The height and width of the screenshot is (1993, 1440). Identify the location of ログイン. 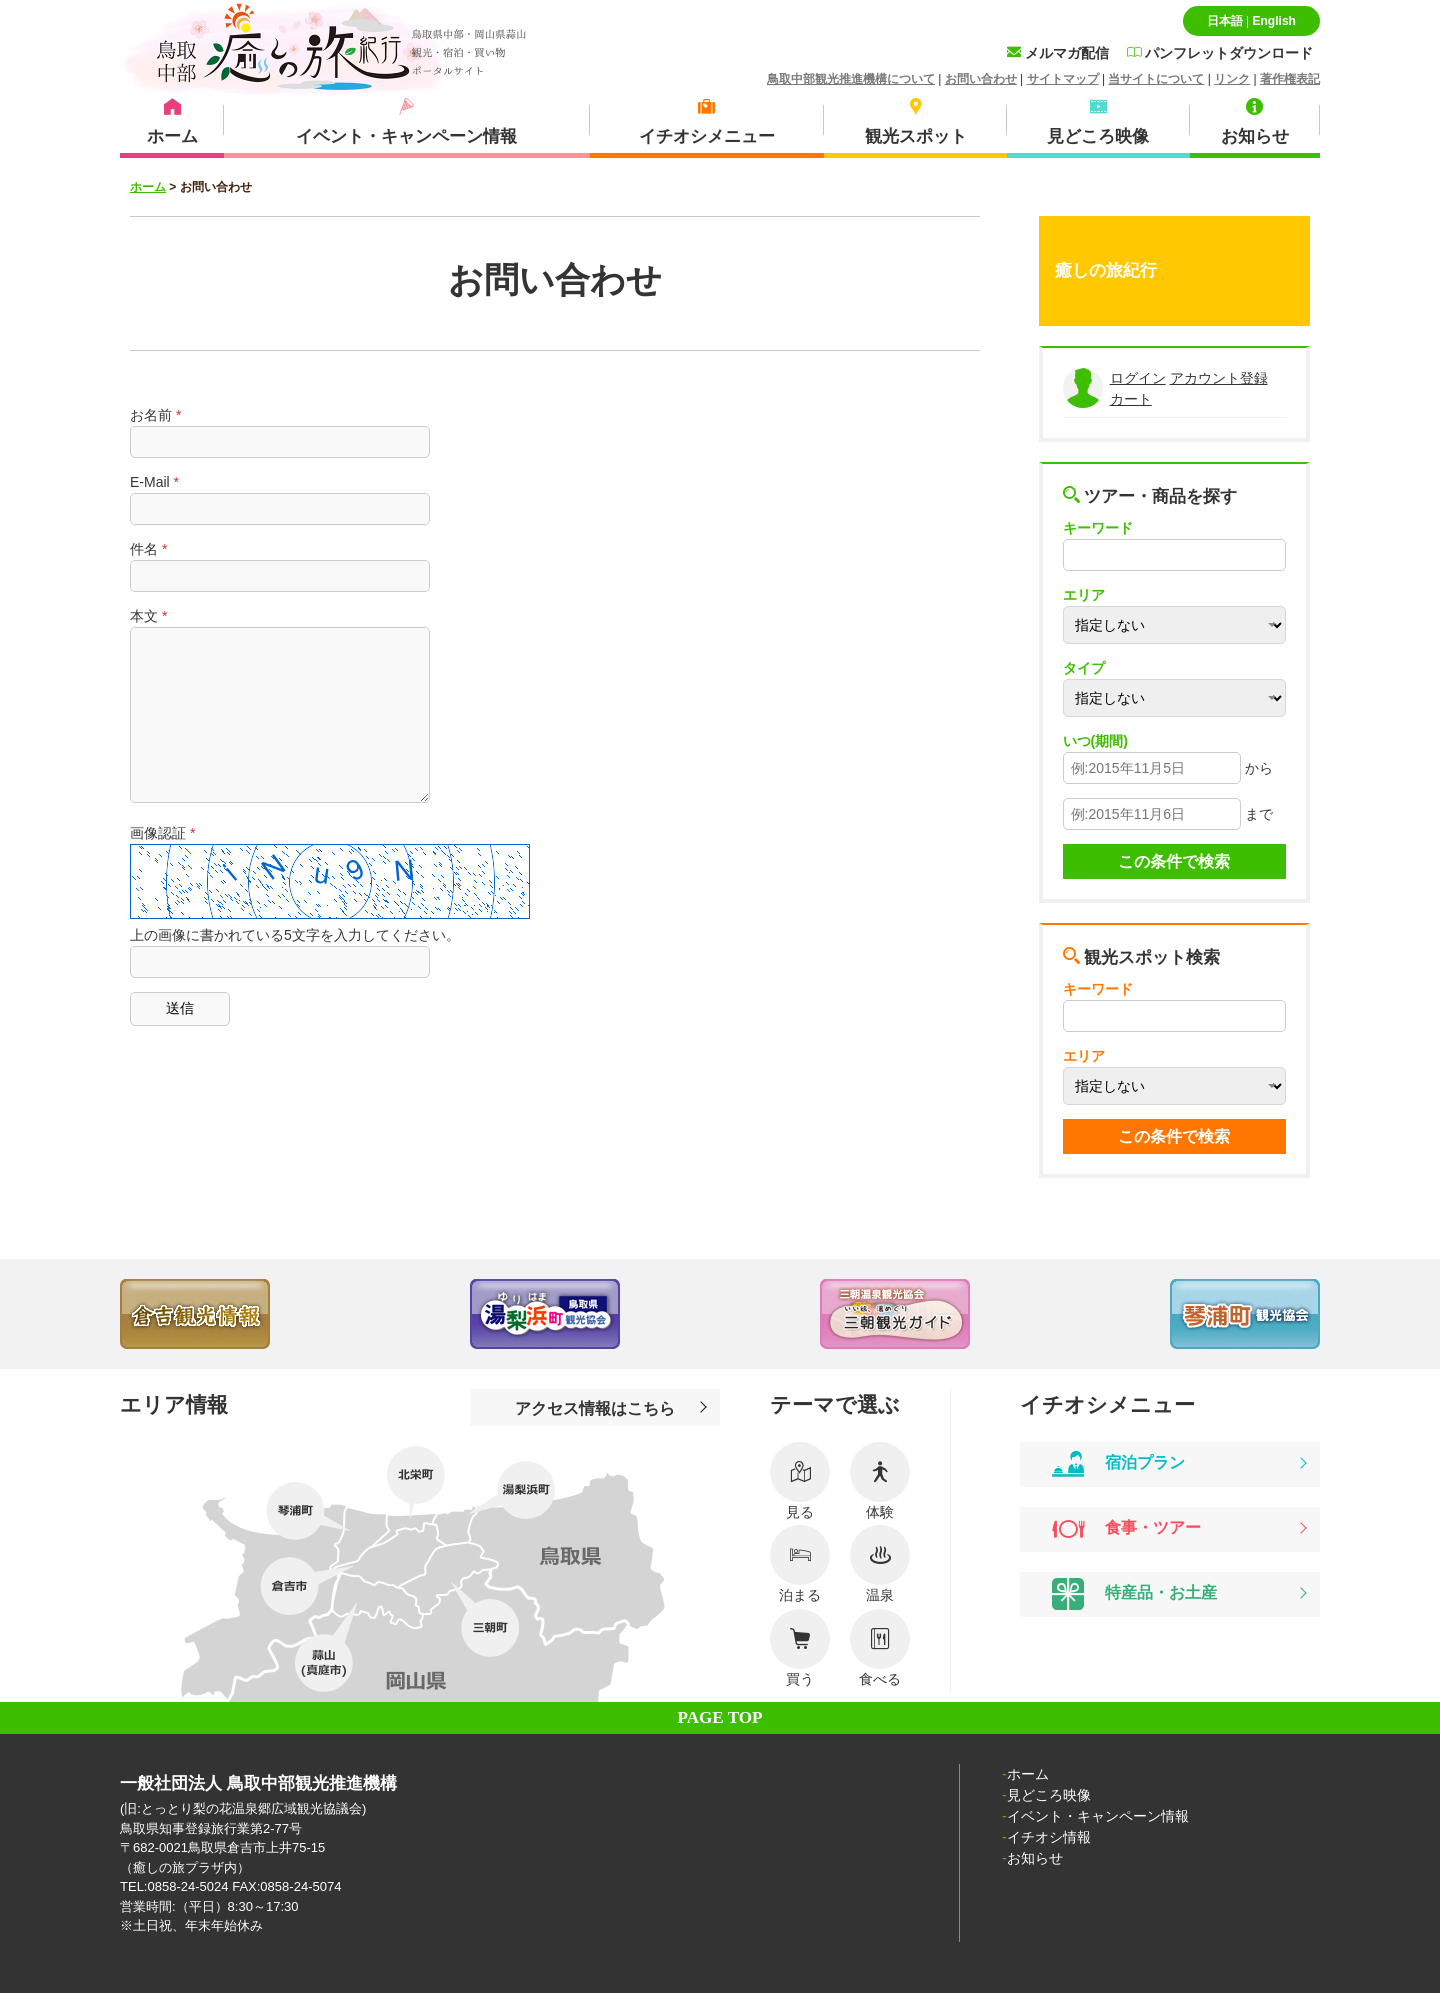
(1138, 378).